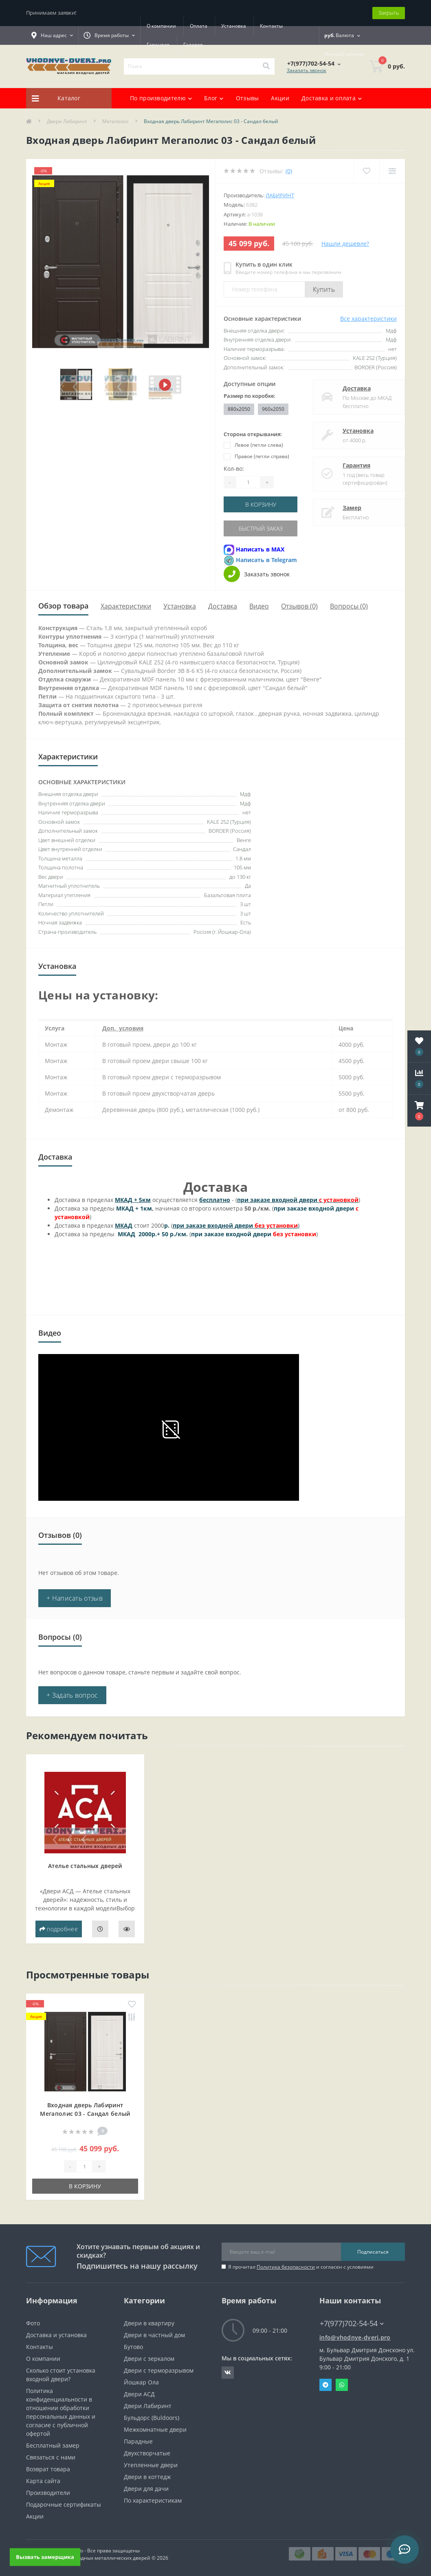  I want to click on Двери с терморазрывом, so click(159, 2370).